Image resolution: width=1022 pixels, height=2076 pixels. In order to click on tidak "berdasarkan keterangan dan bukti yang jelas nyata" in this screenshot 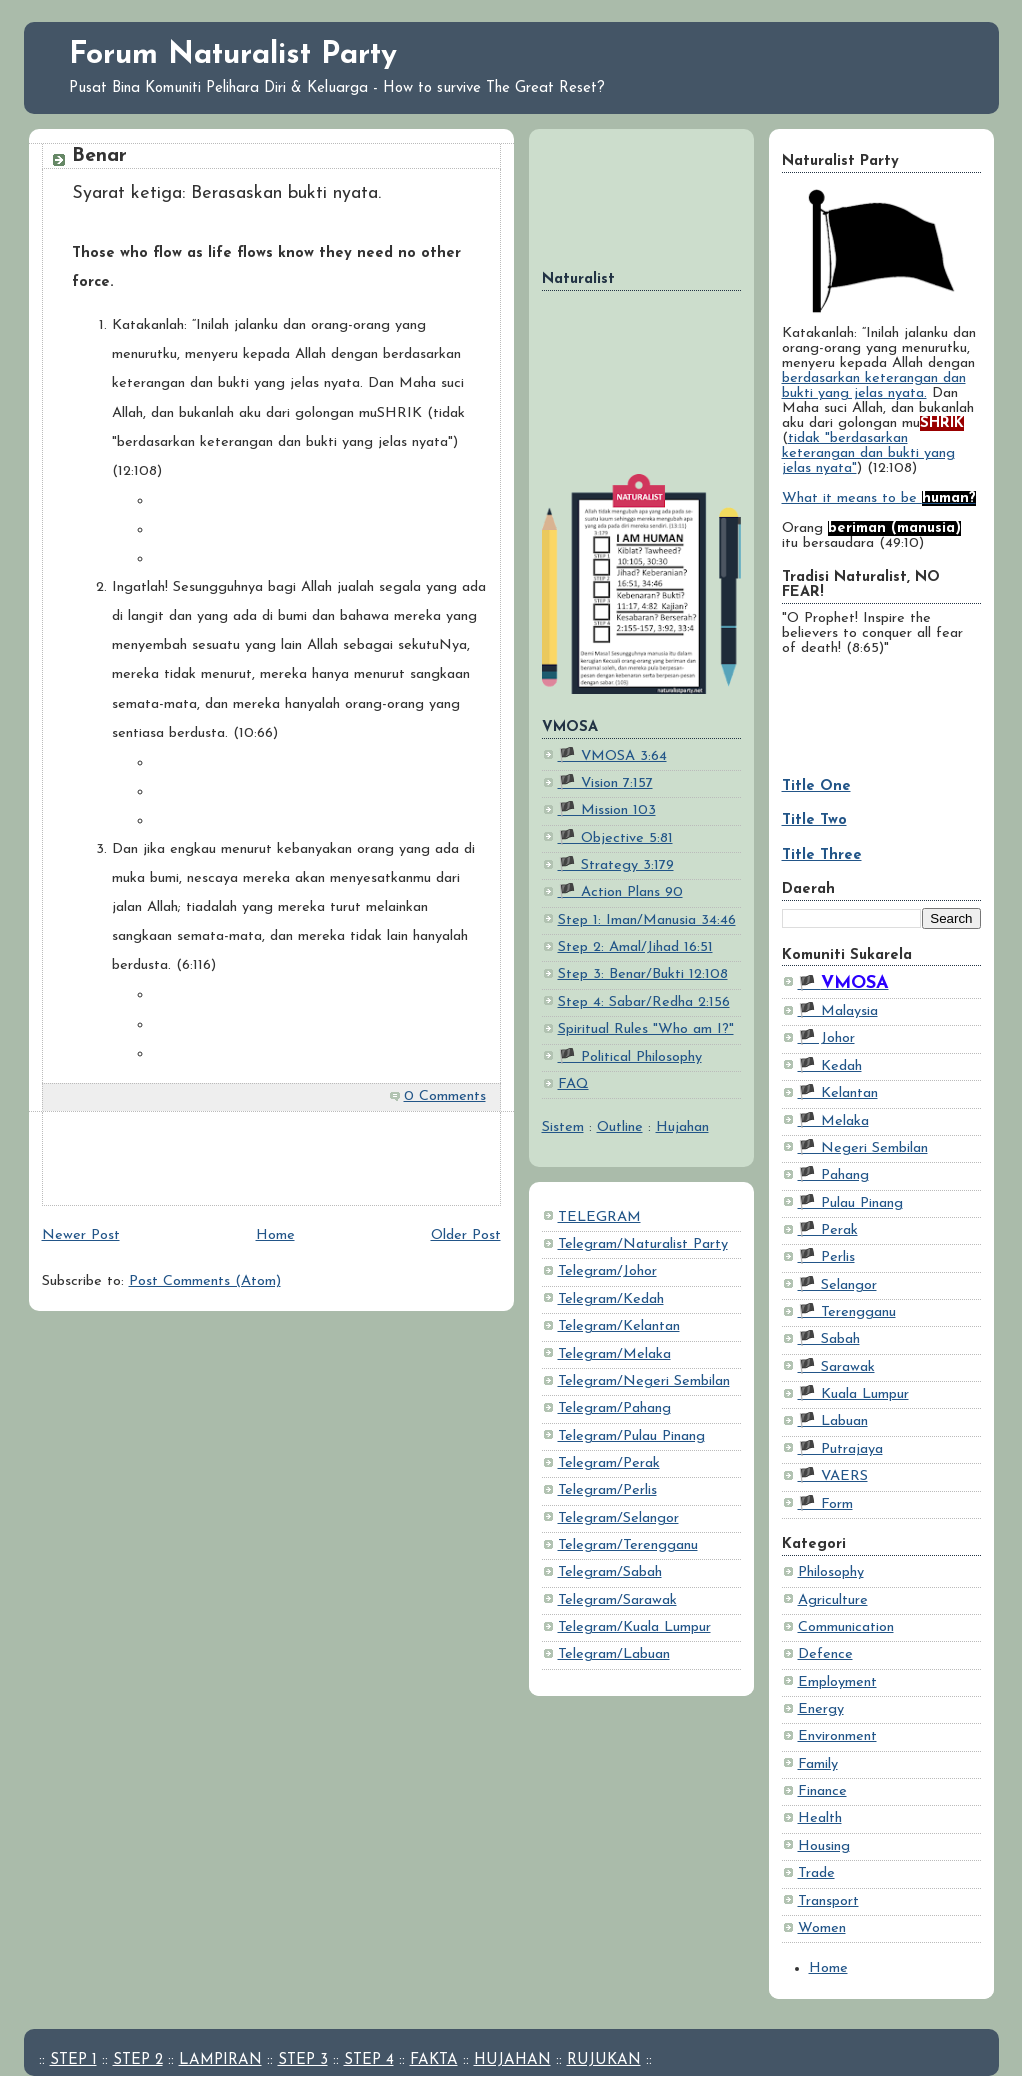, I will do `click(868, 453)`.